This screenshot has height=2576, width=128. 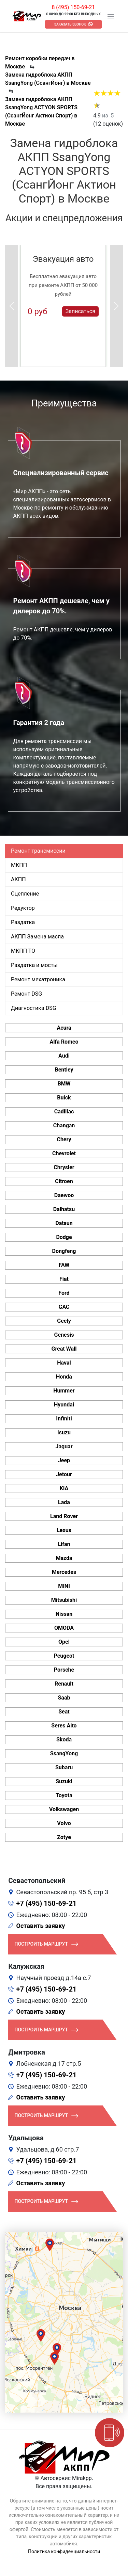 What do you see at coordinates (64, 1125) in the screenshot?
I see `Changan` at bounding box center [64, 1125].